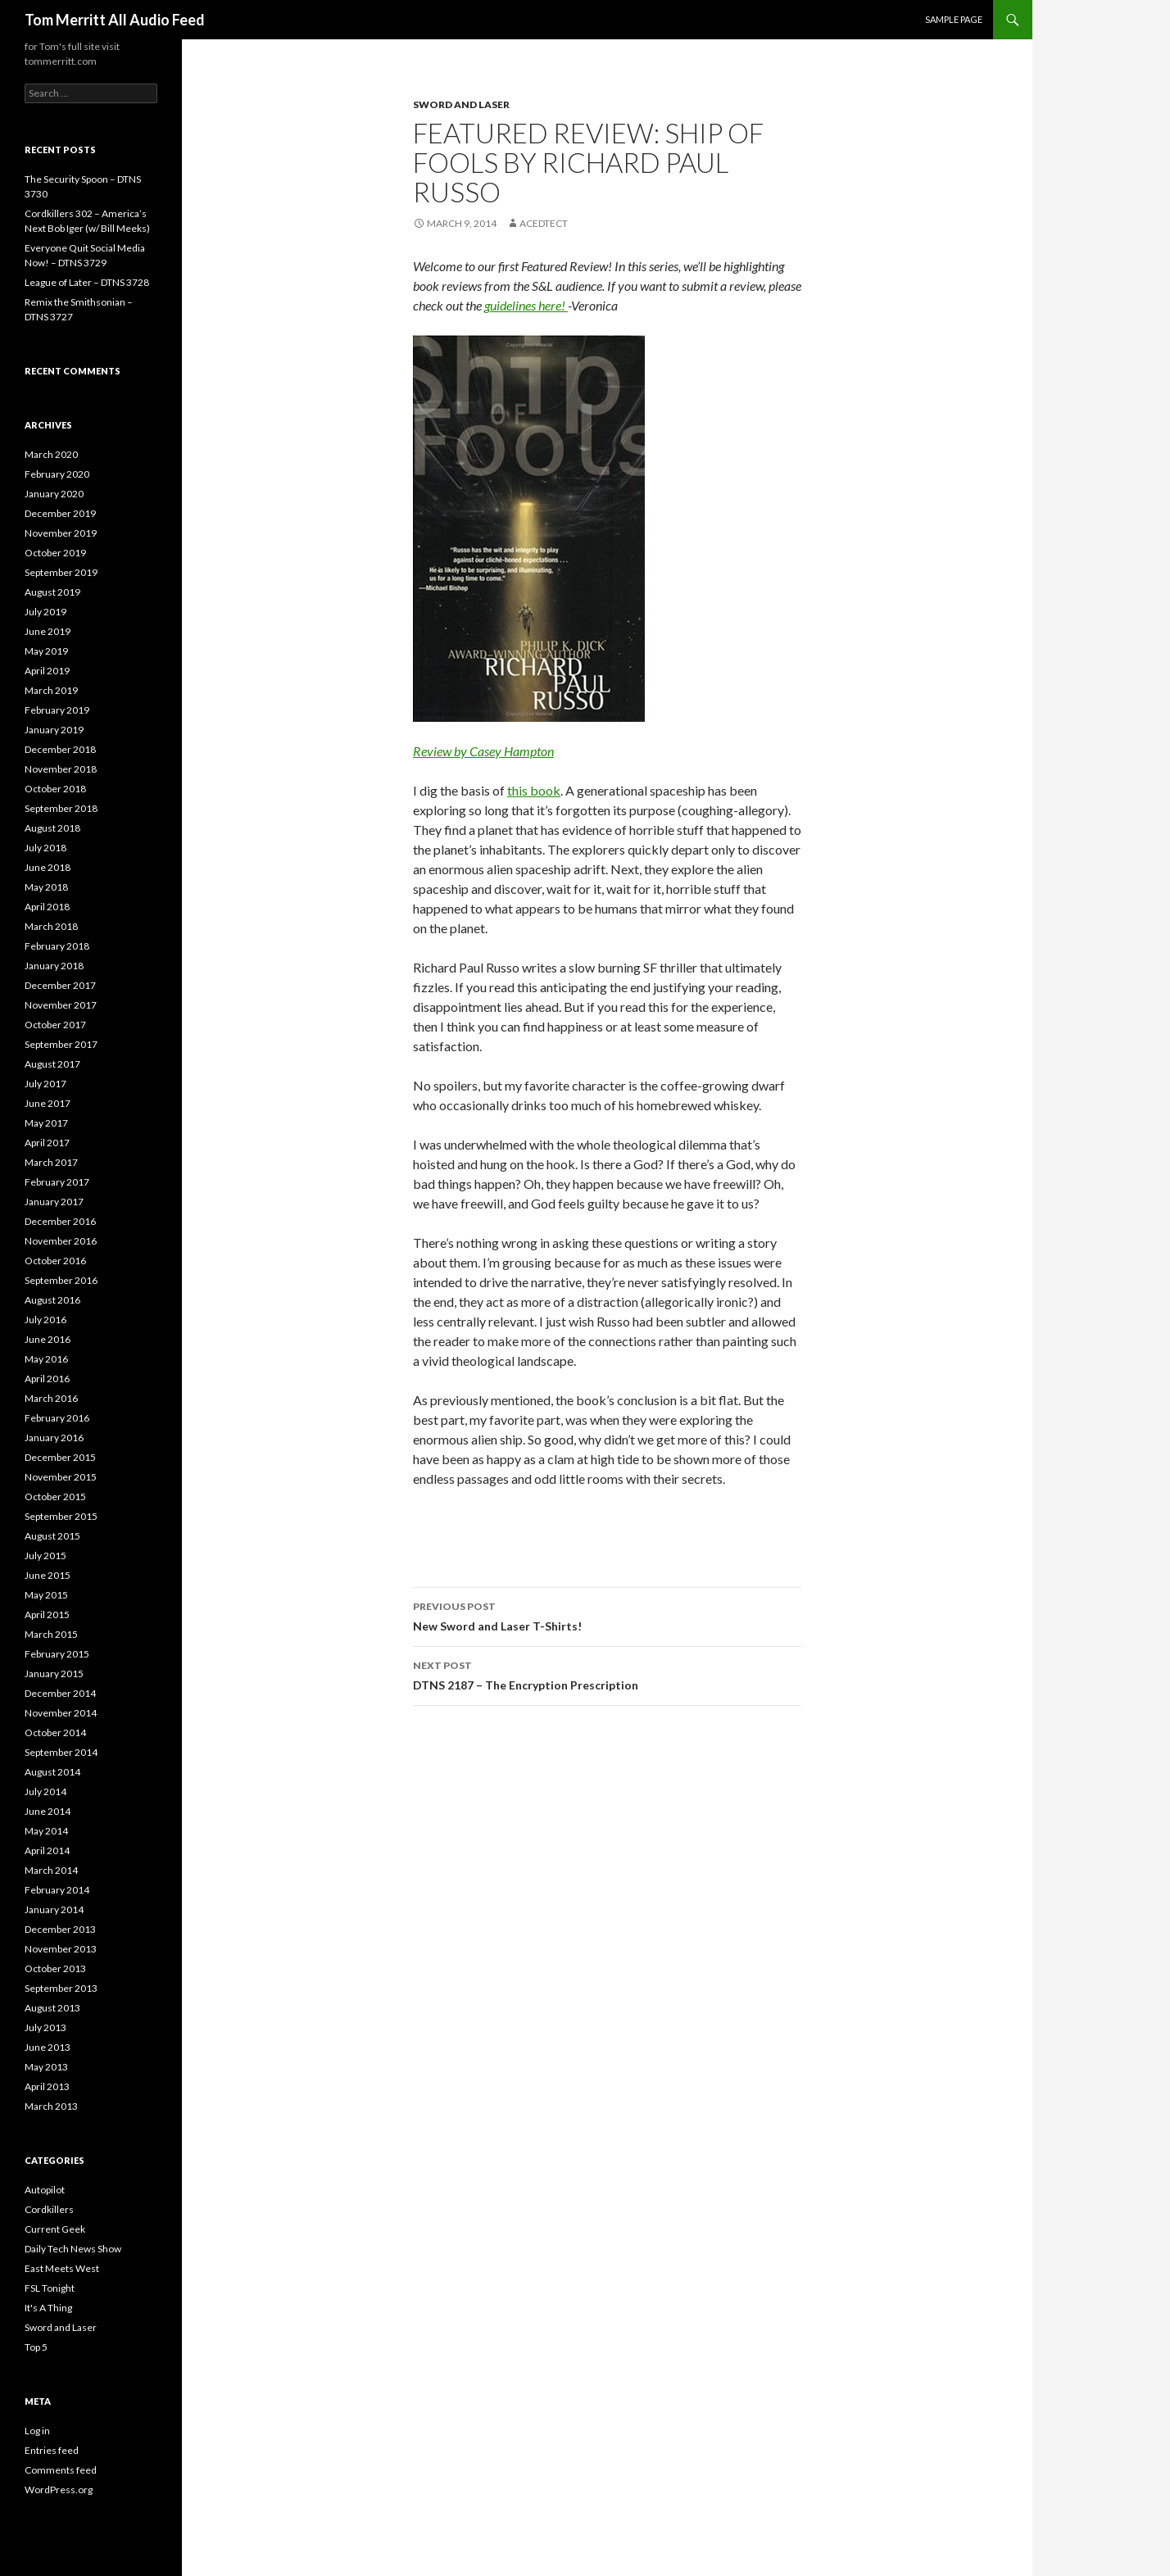 The height and width of the screenshot is (2576, 1170). What do you see at coordinates (607, 1615) in the screenshot?
I see `New Sword and Laser T-Shirts!` at bounding box center [607, 1615].